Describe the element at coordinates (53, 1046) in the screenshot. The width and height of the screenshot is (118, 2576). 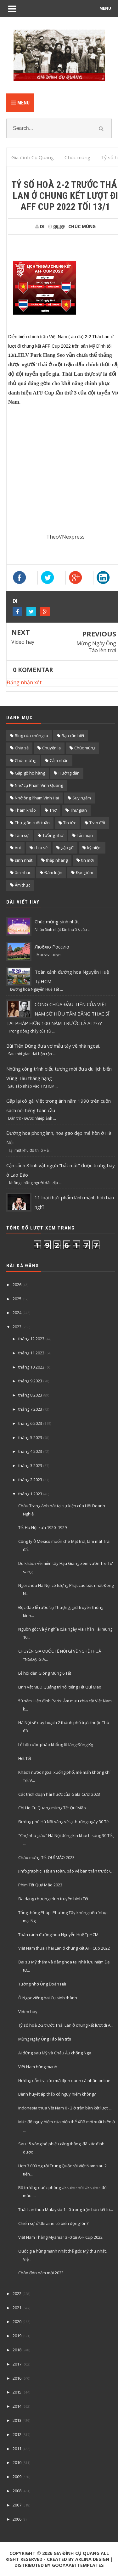
I see `Bùi Tiến Dũng đưa vợ mẫu tây về nhà ngoại,` at that location.